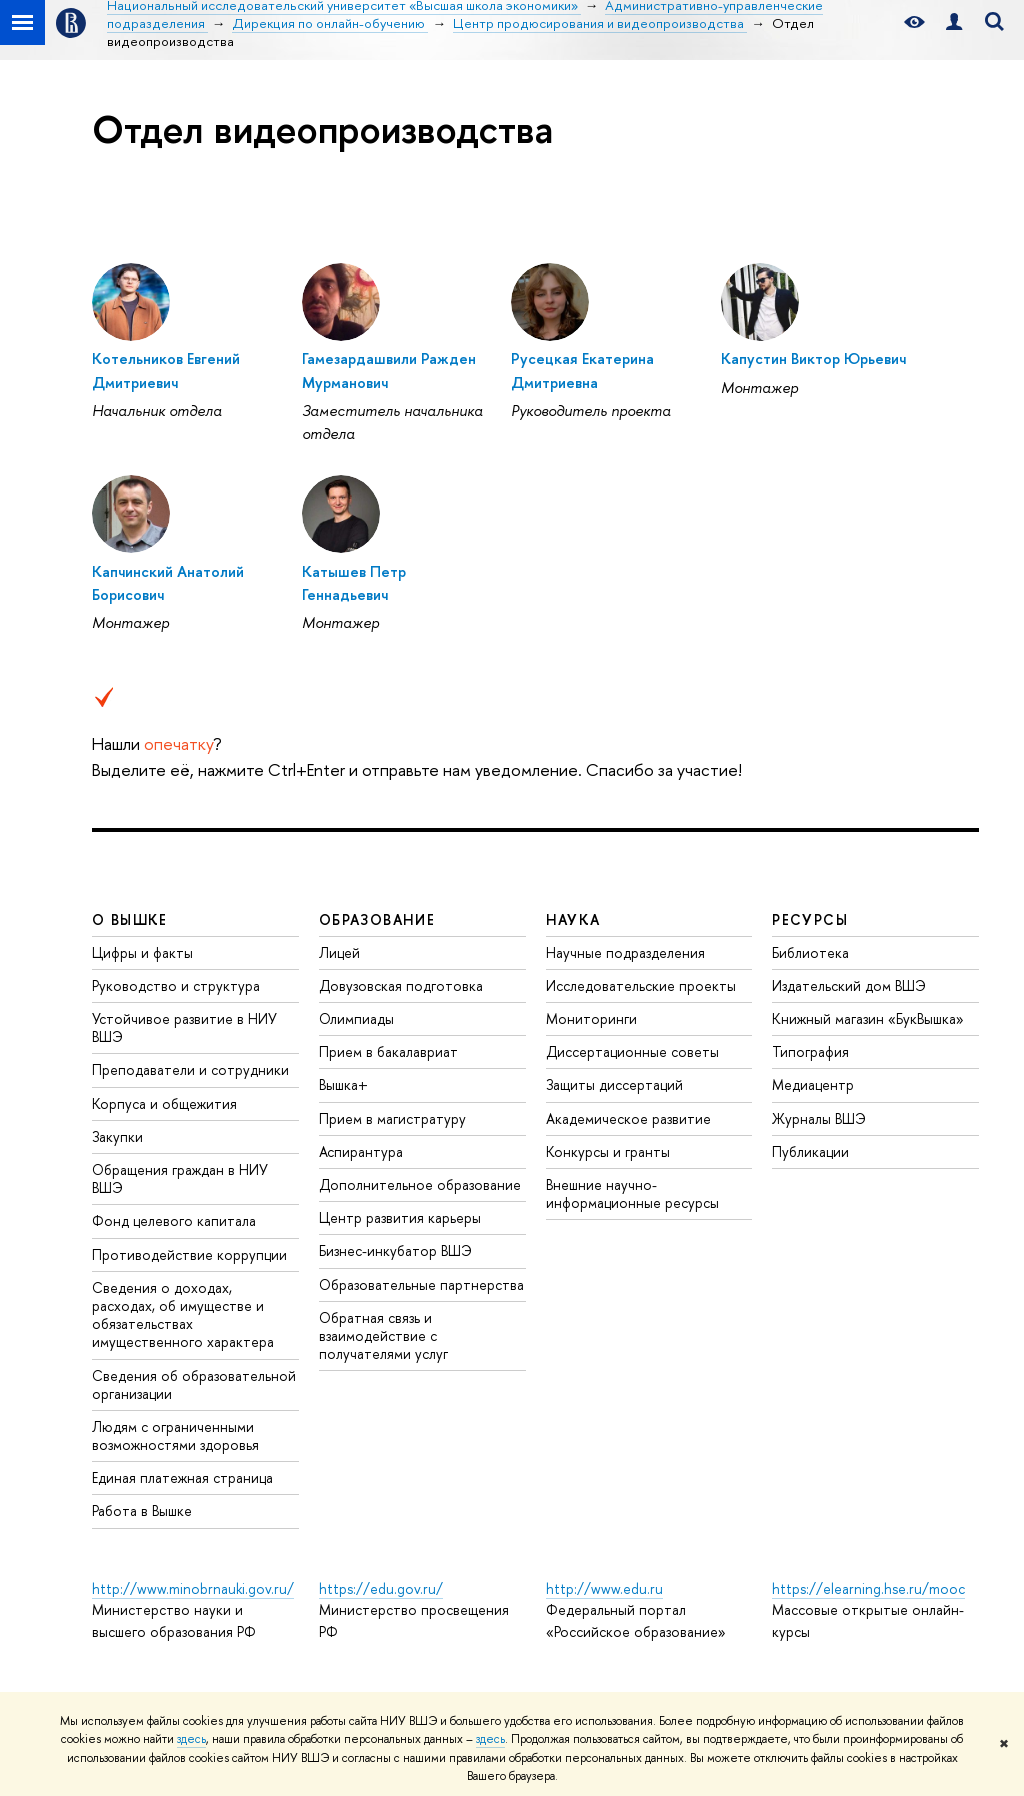  I want to click on Цифры и факты, so click(142, 952).